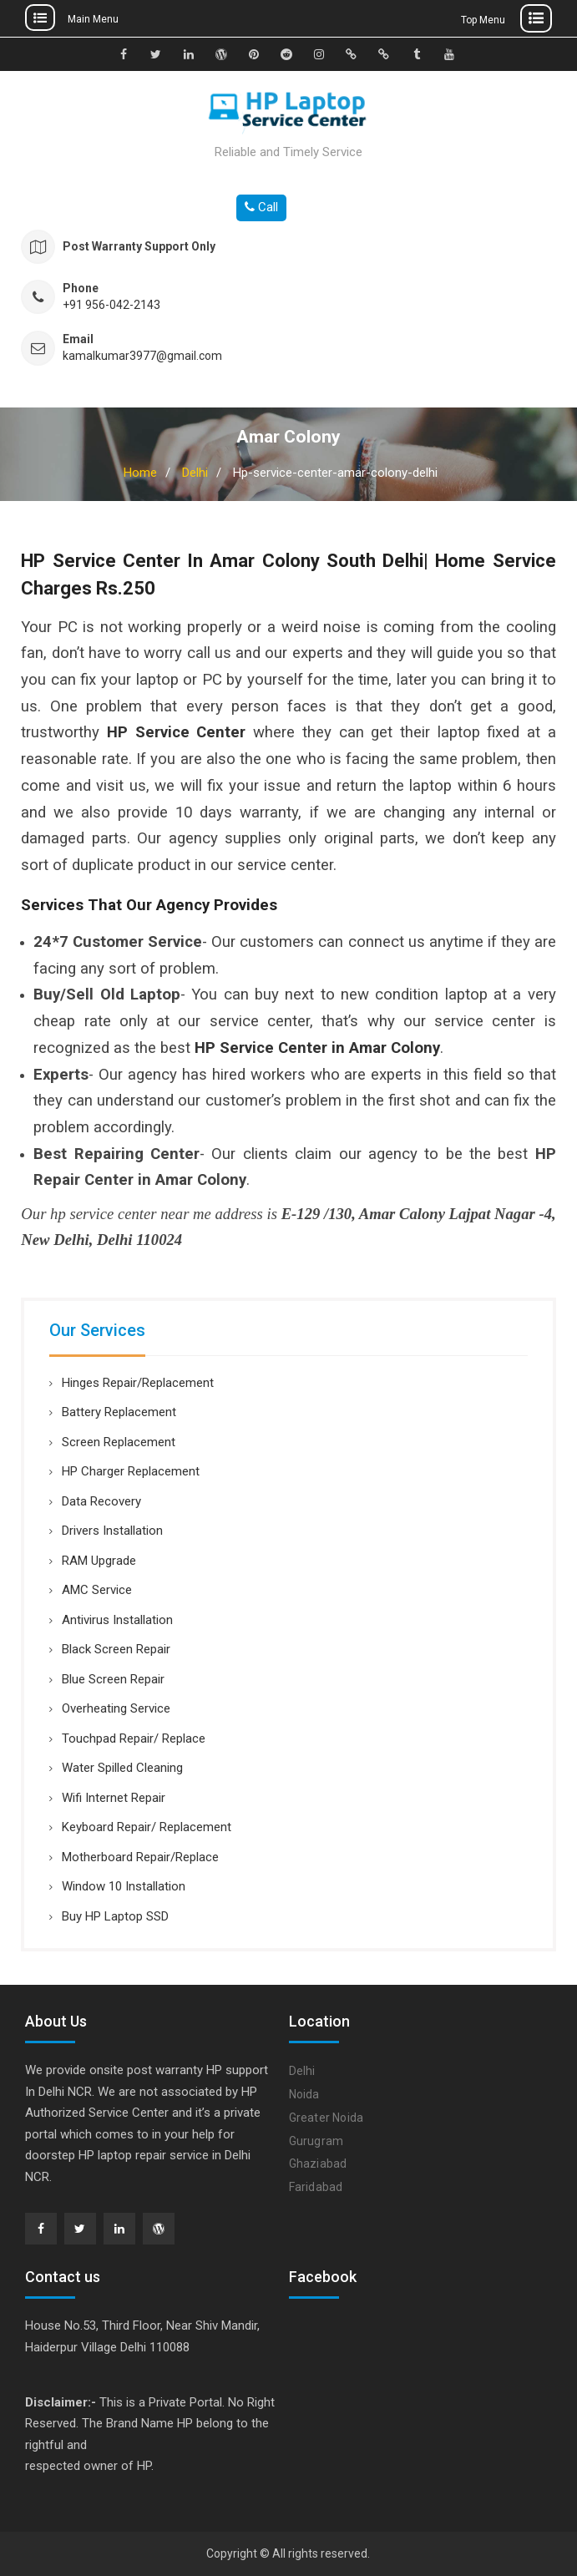  I want to click on Black Screen Repair, so click(116, 1649).